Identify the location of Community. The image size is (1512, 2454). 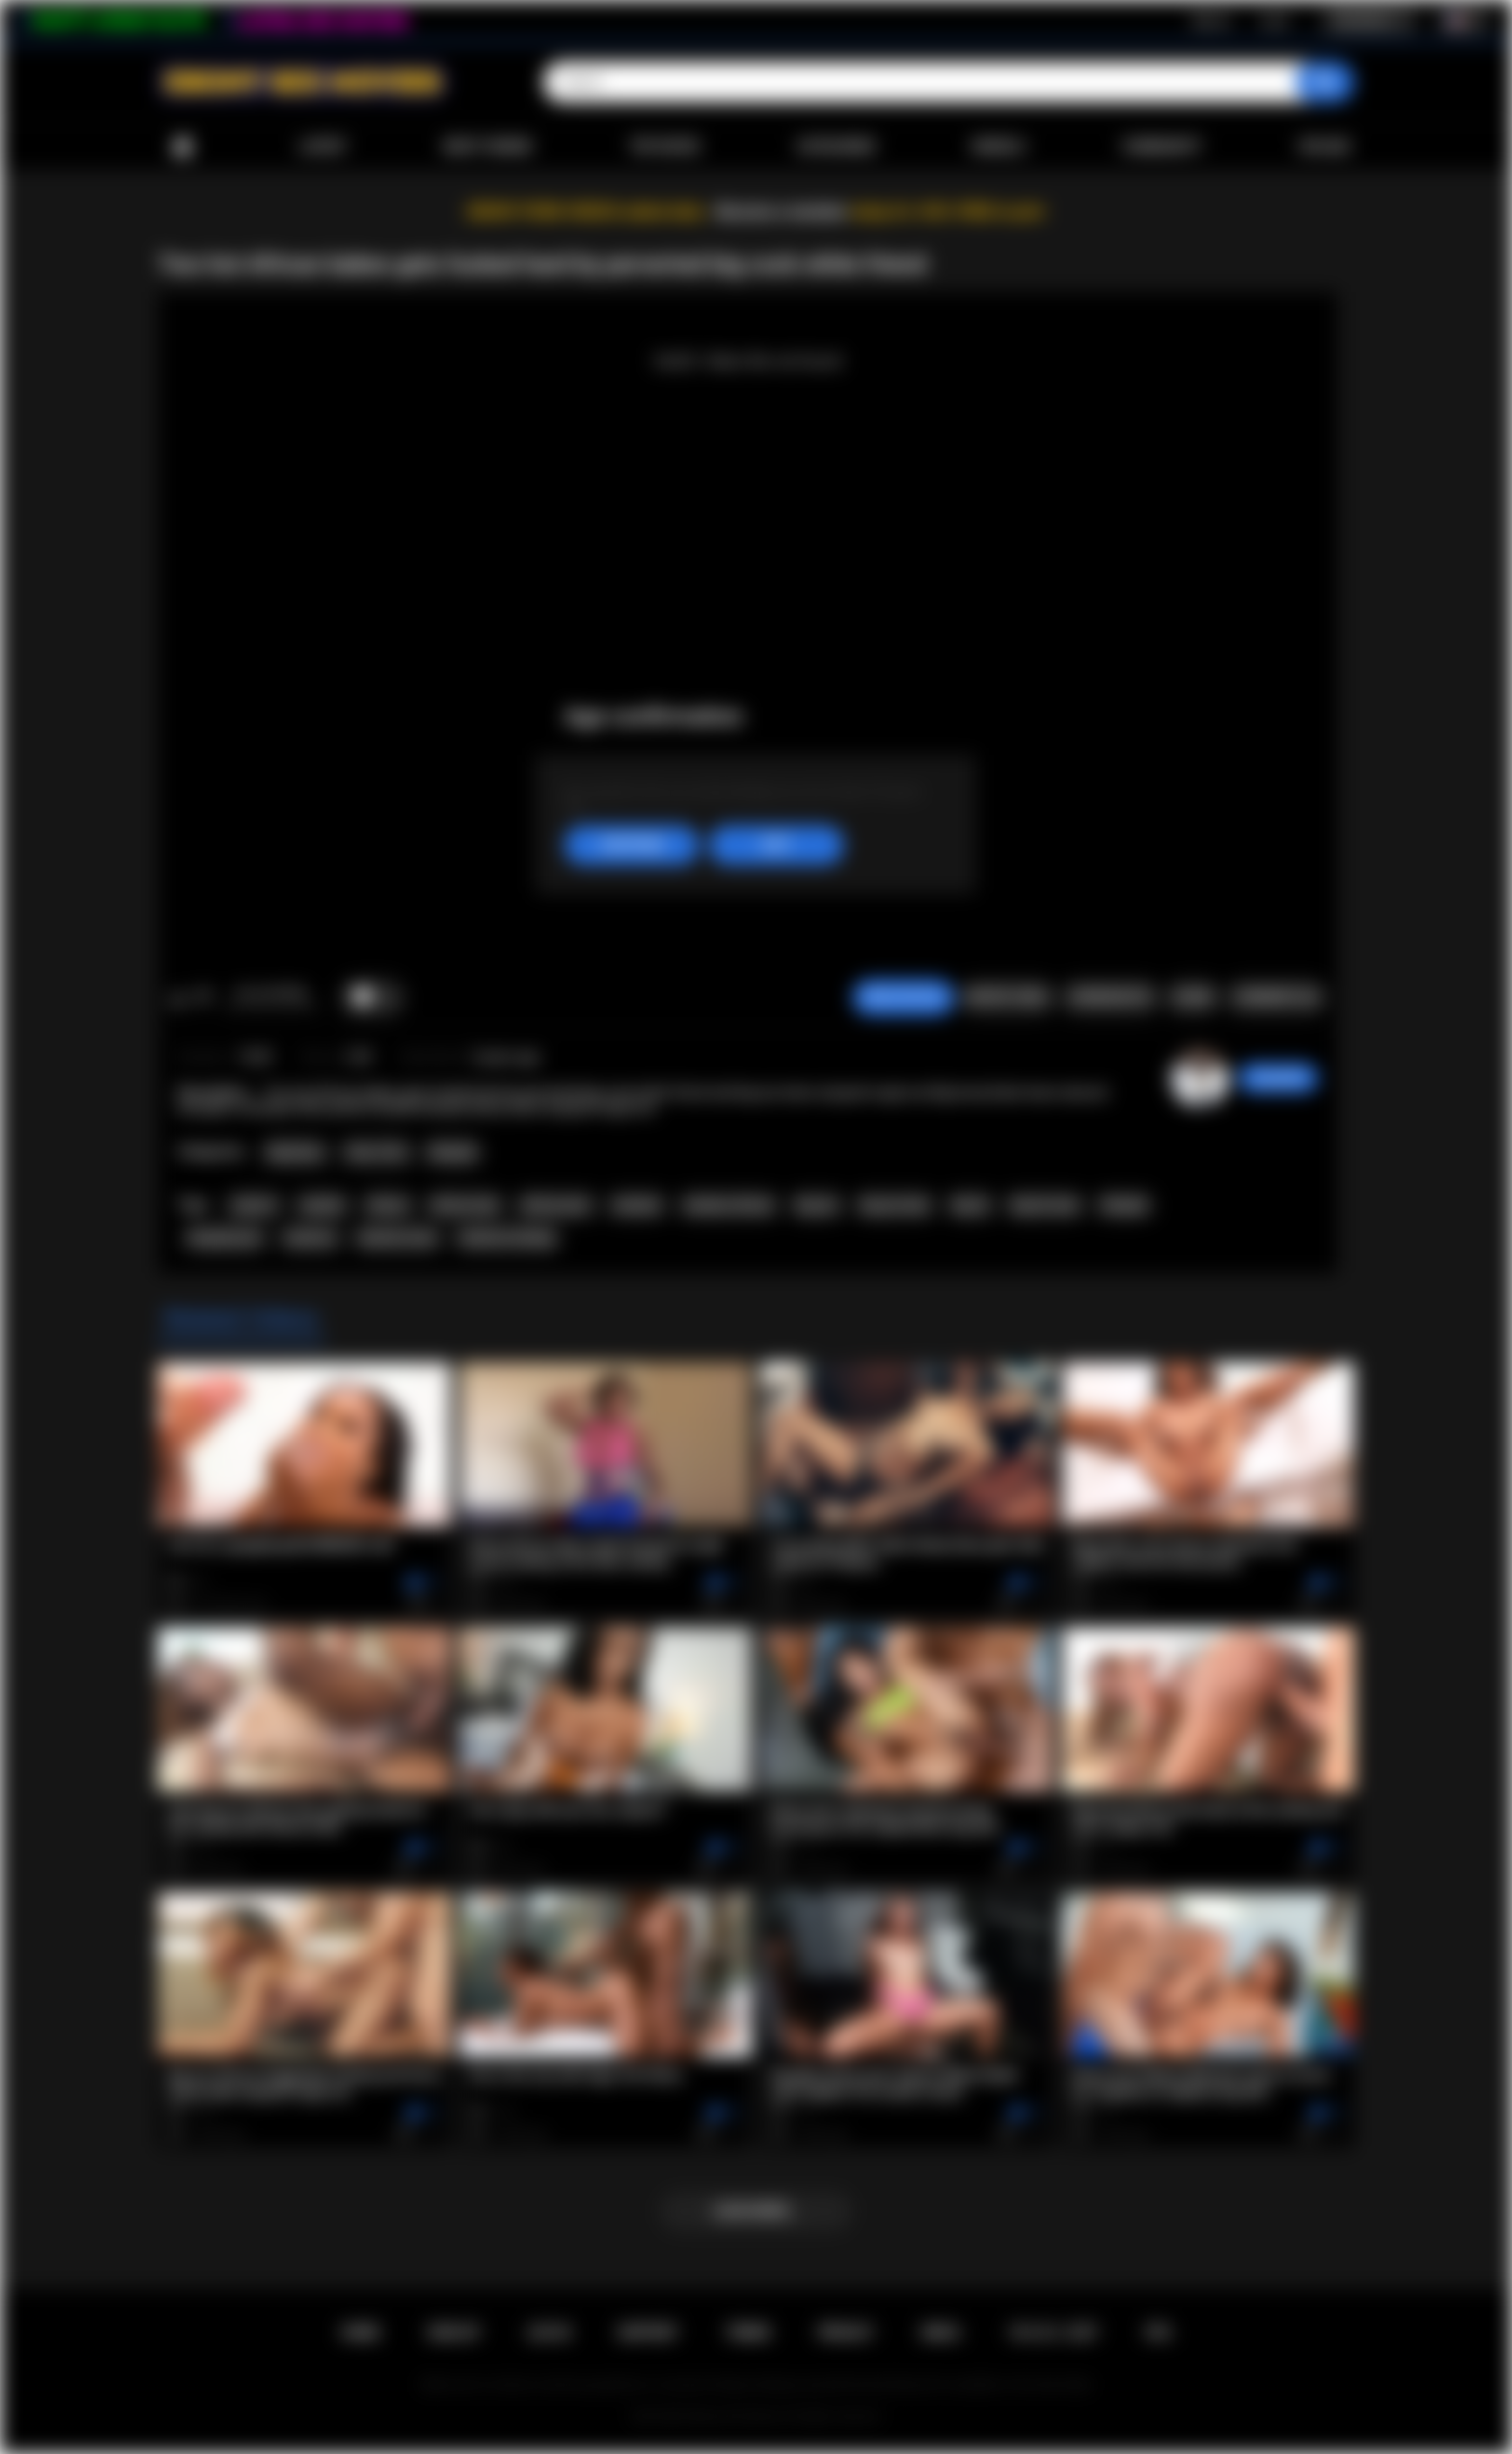
(1161, 146).